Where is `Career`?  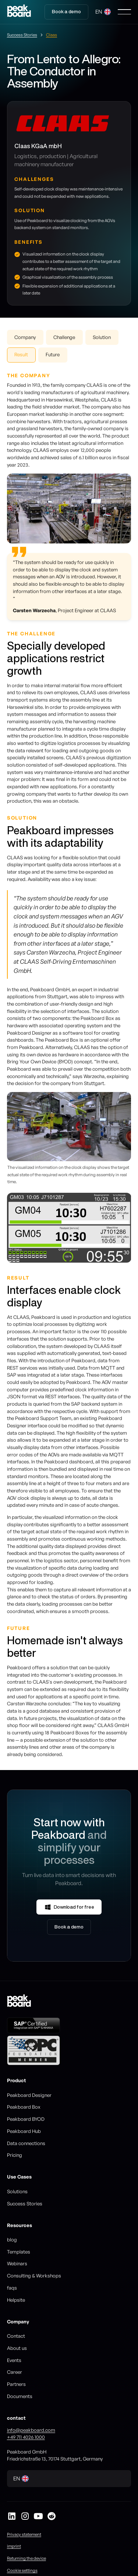
Career is located at coordinates (14, 2372).